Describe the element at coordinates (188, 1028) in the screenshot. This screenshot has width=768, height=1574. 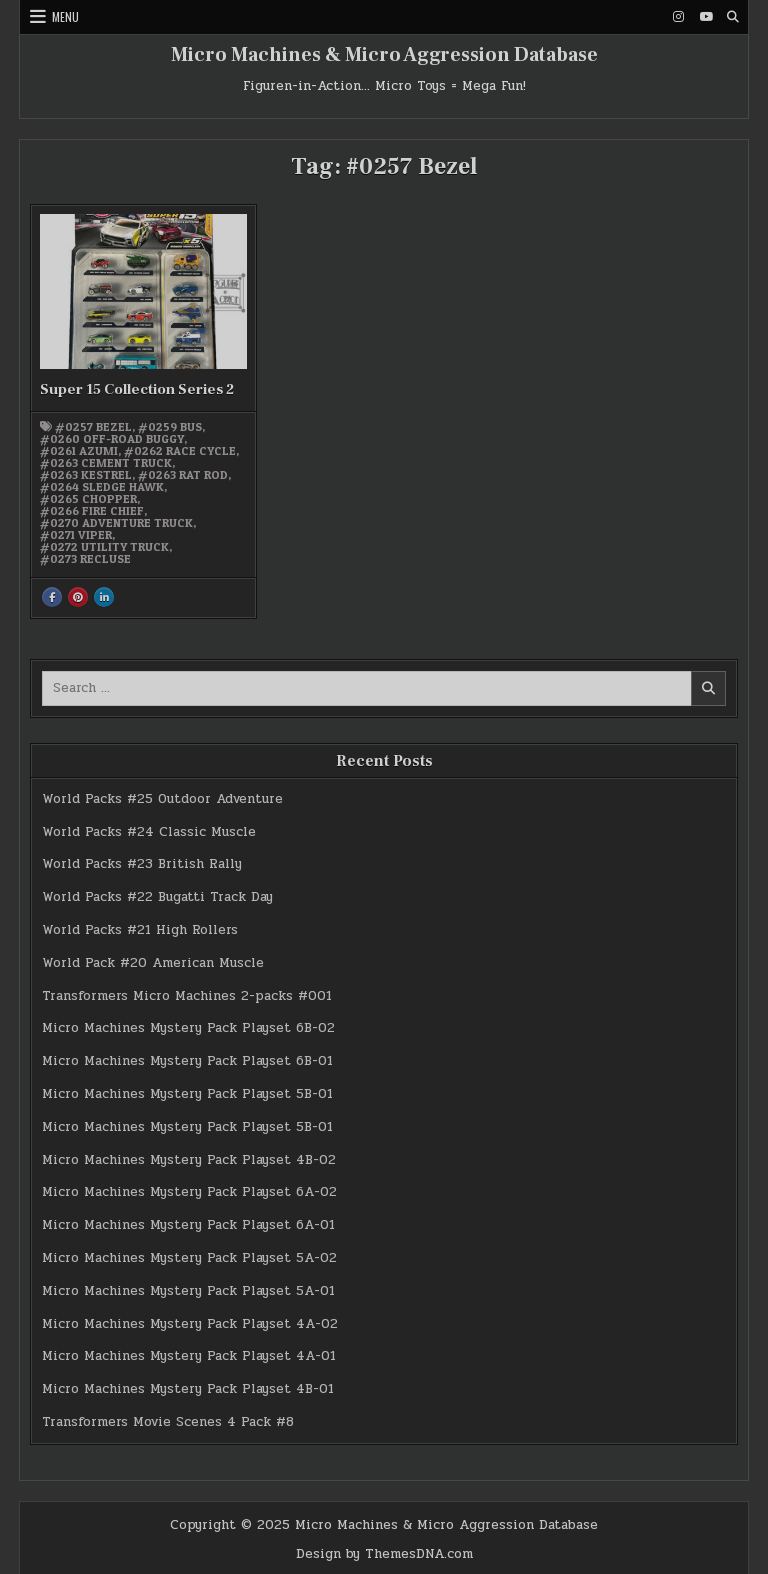
I see `Micro Machines Mystery Pack Playset 6B-02` at that location.